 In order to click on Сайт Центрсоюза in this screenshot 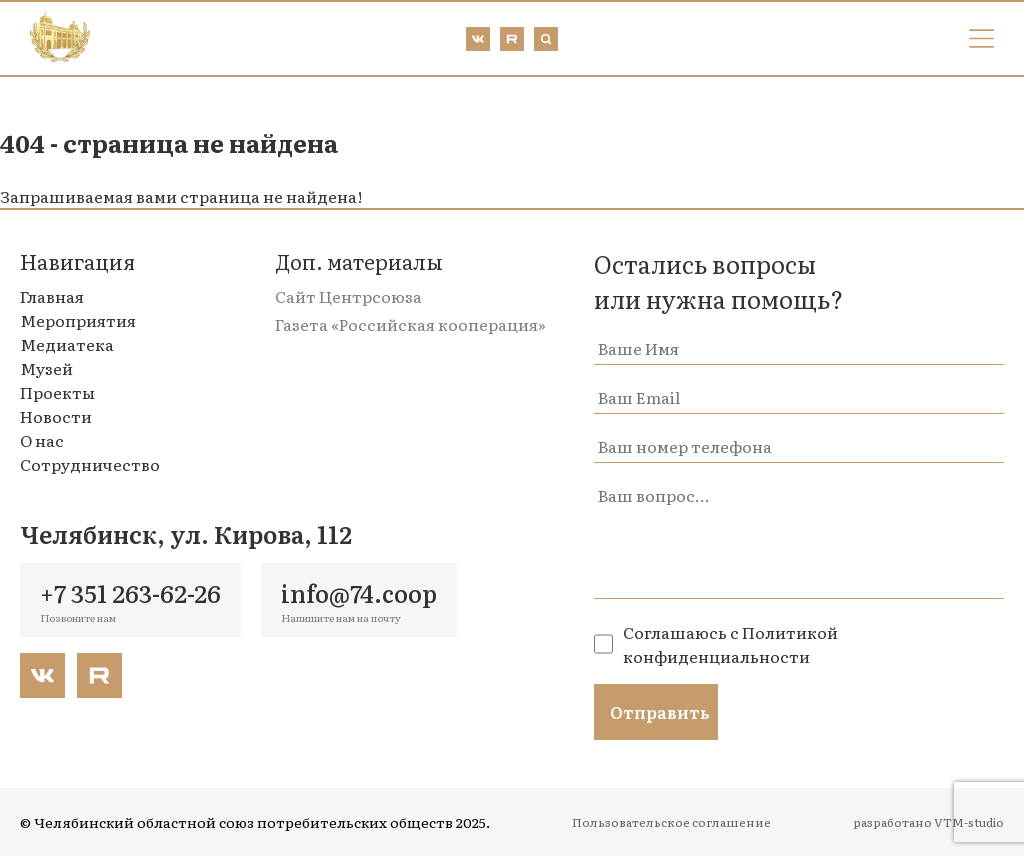, I will do `click(348, 296)`.